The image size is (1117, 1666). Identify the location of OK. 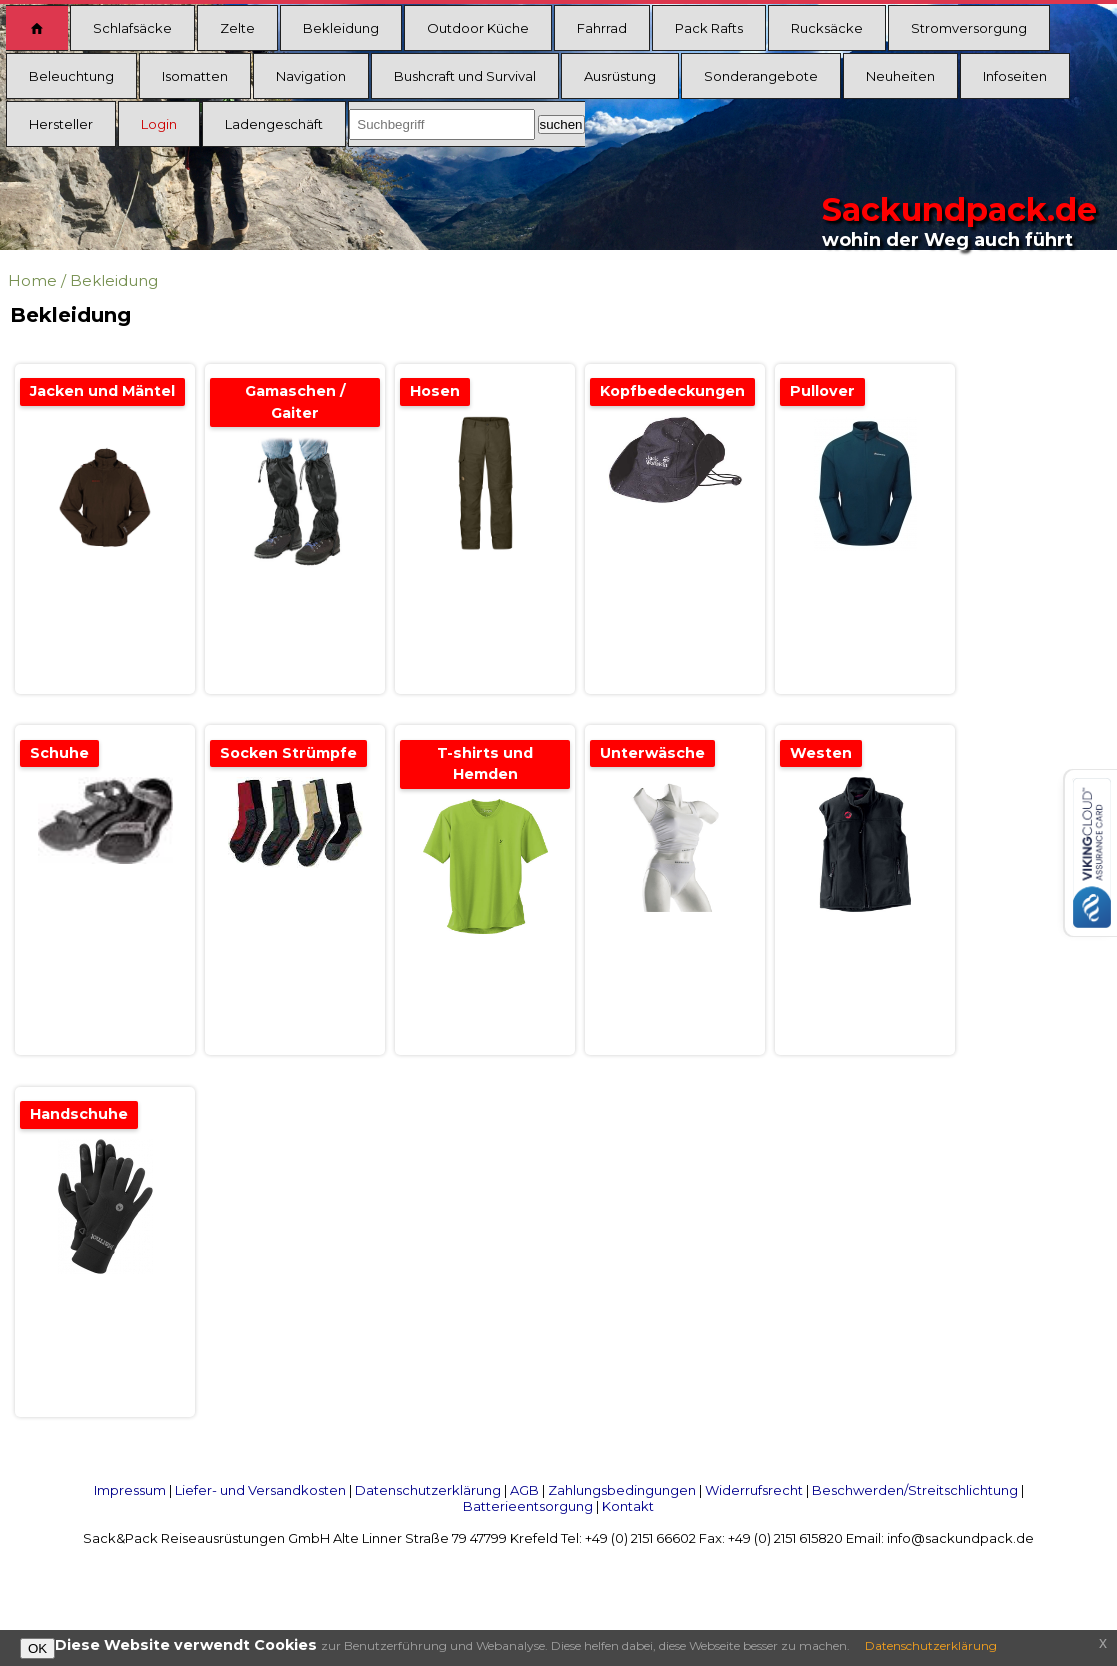
(37, 1648).